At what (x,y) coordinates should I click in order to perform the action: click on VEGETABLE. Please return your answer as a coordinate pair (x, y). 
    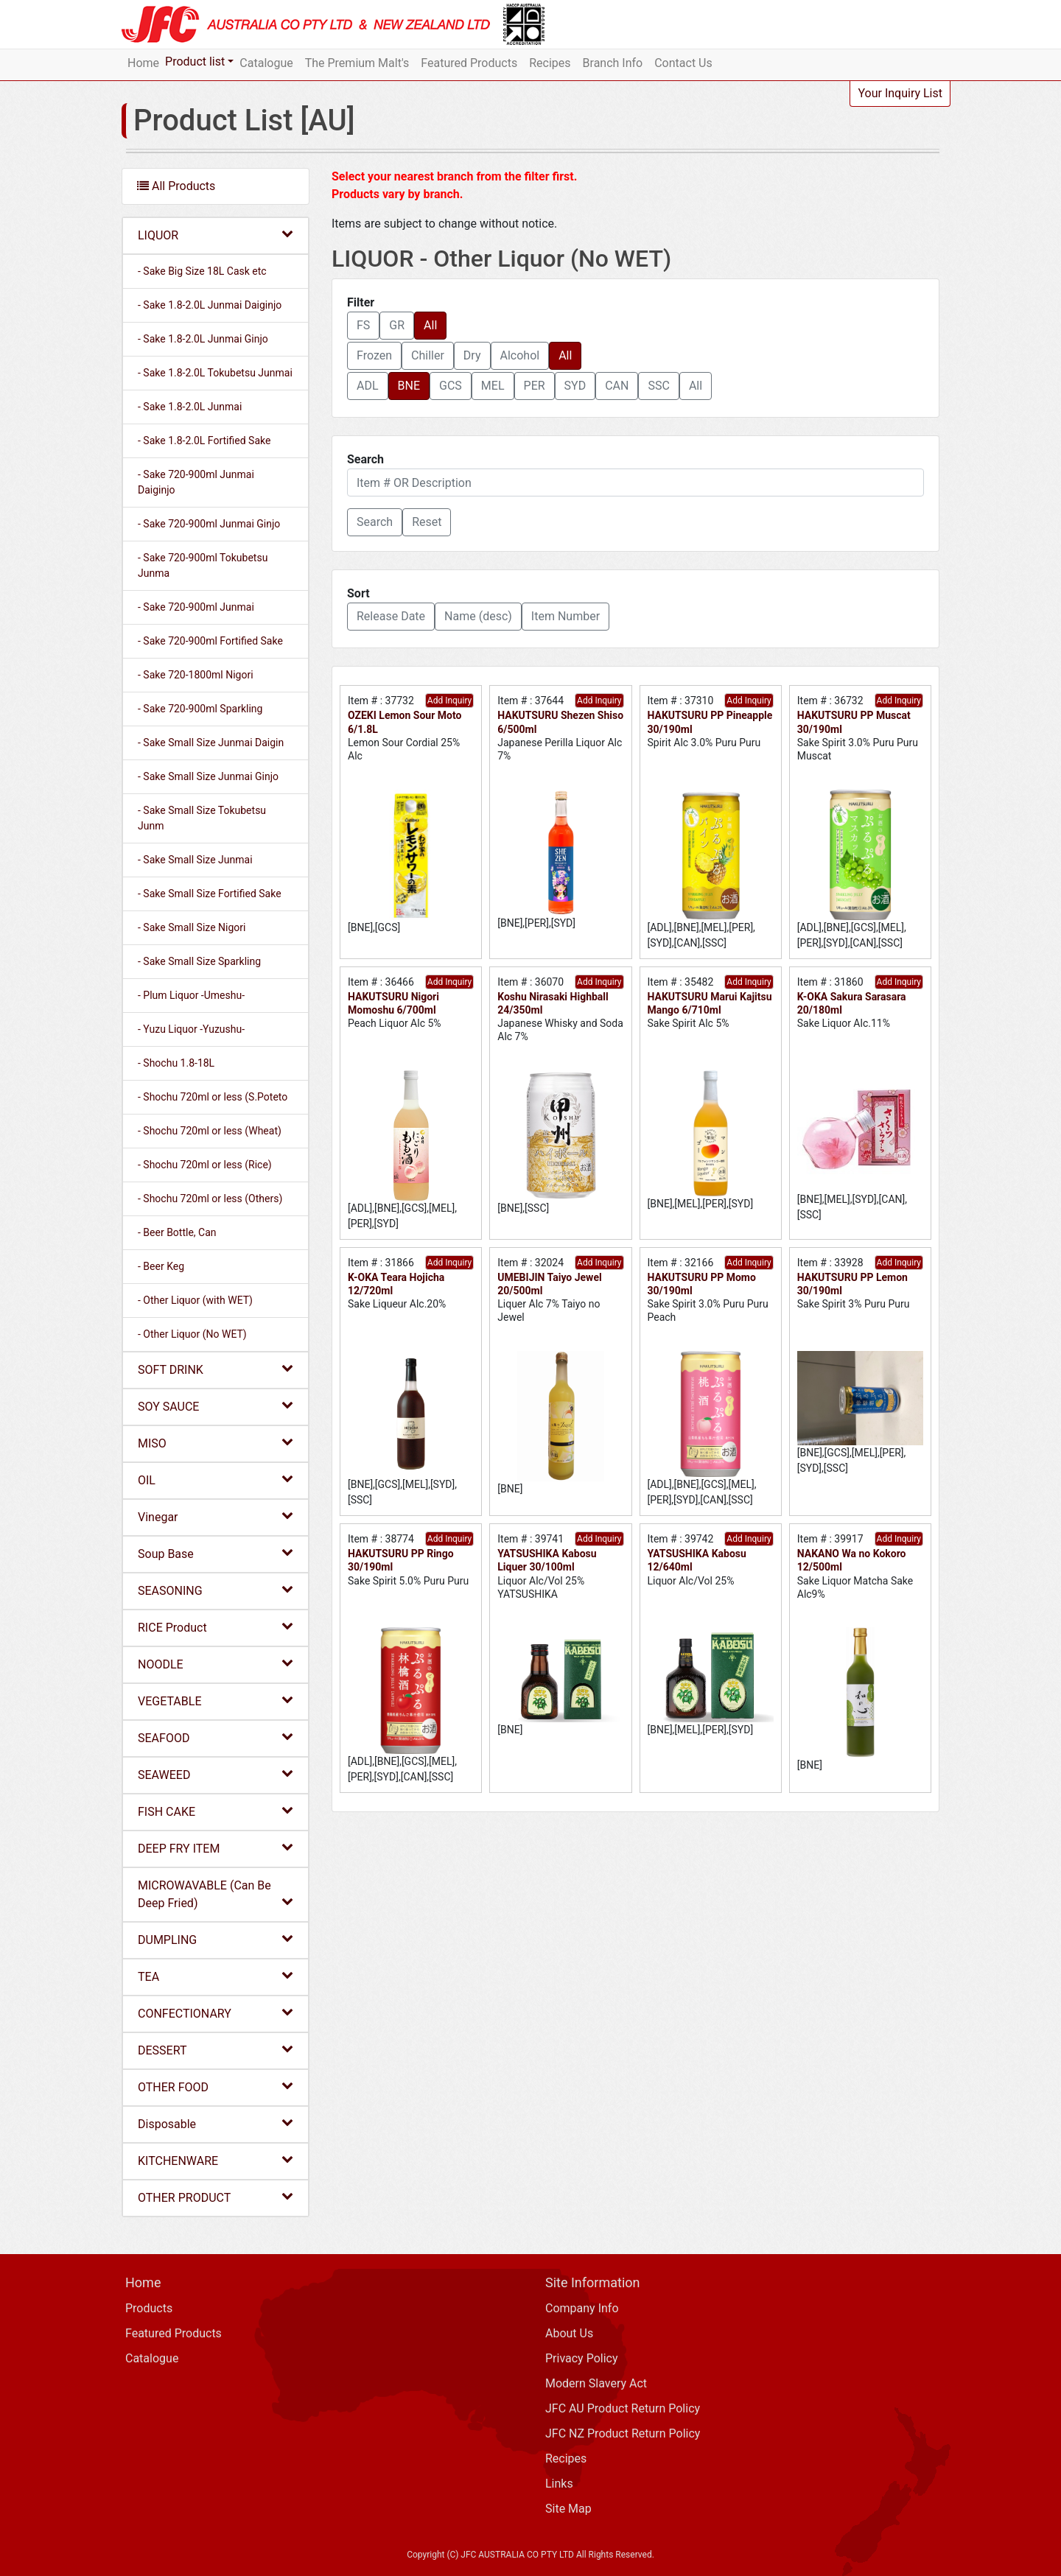
    Looking at the image, I should click on (215, 1700).